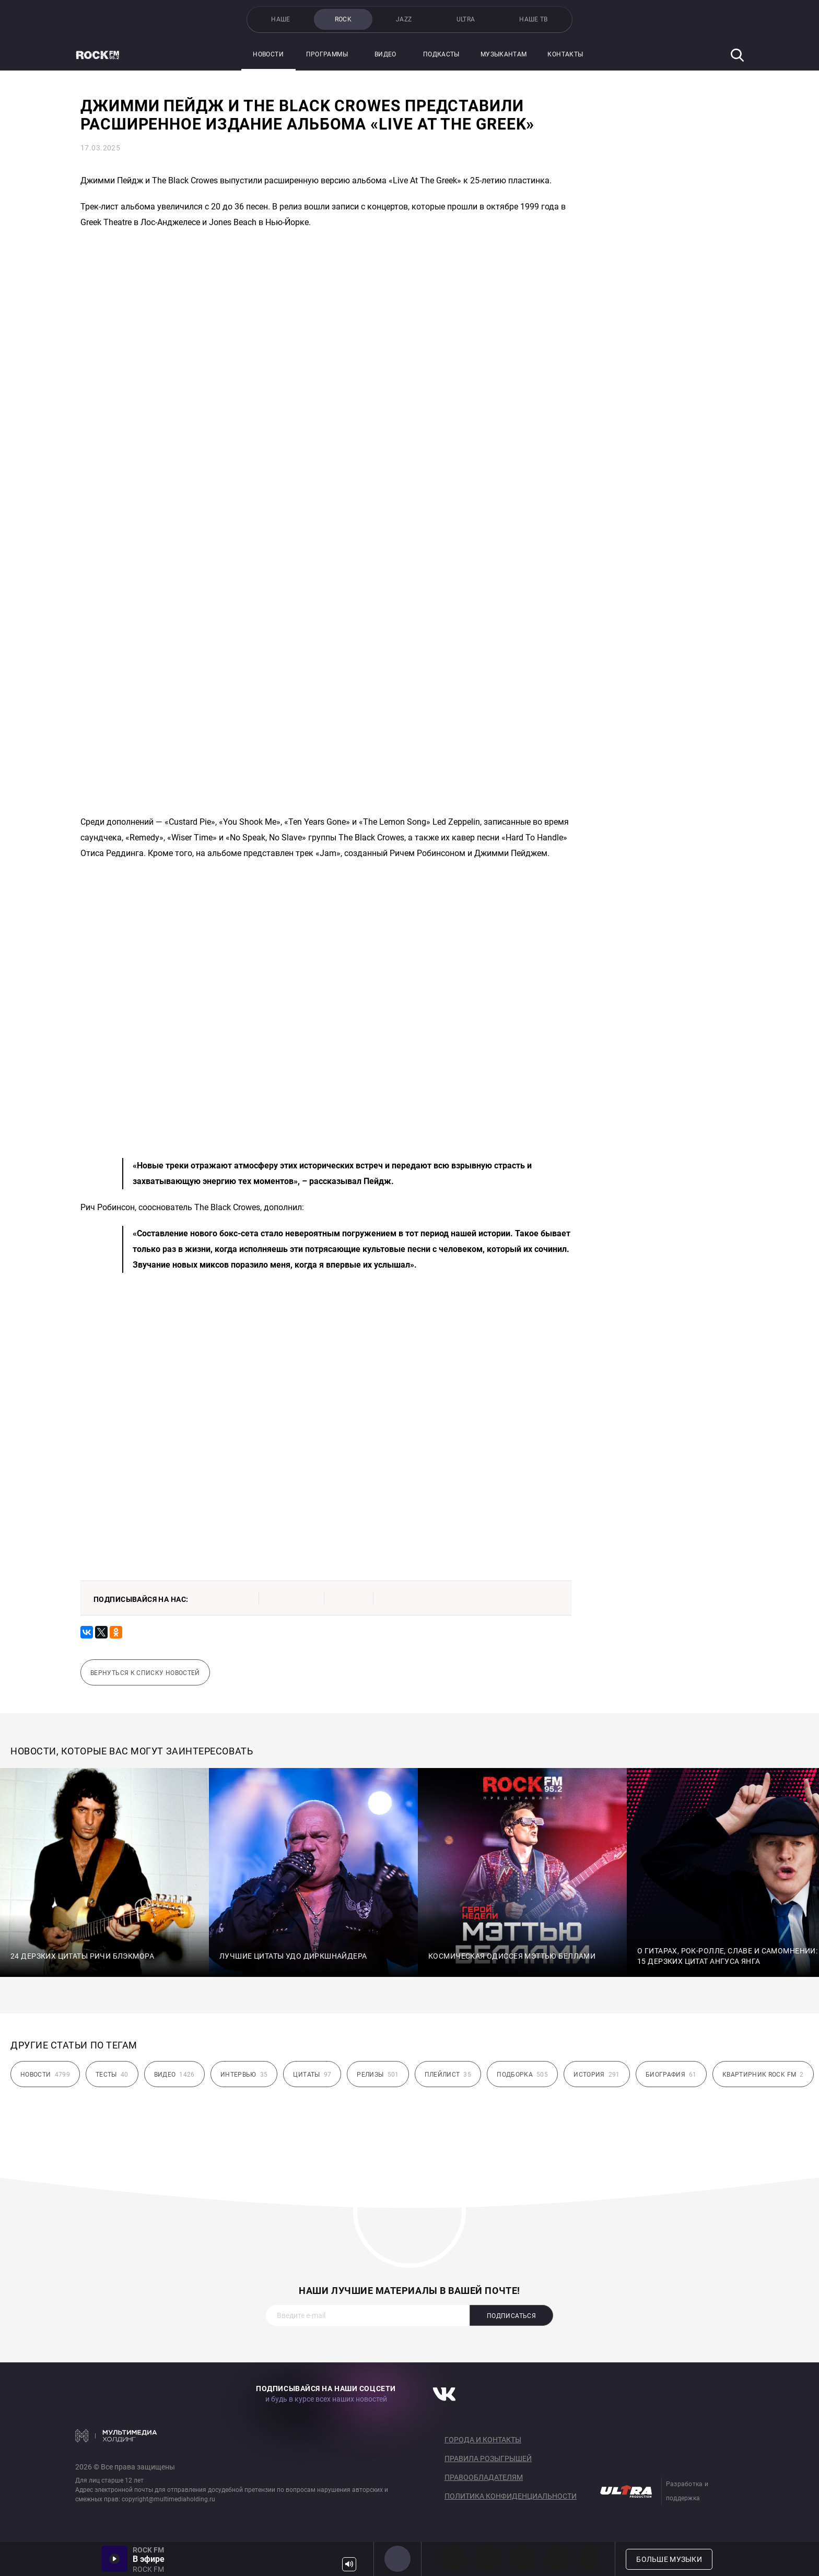  I want to click on Подписаться, so click(511, 2316).